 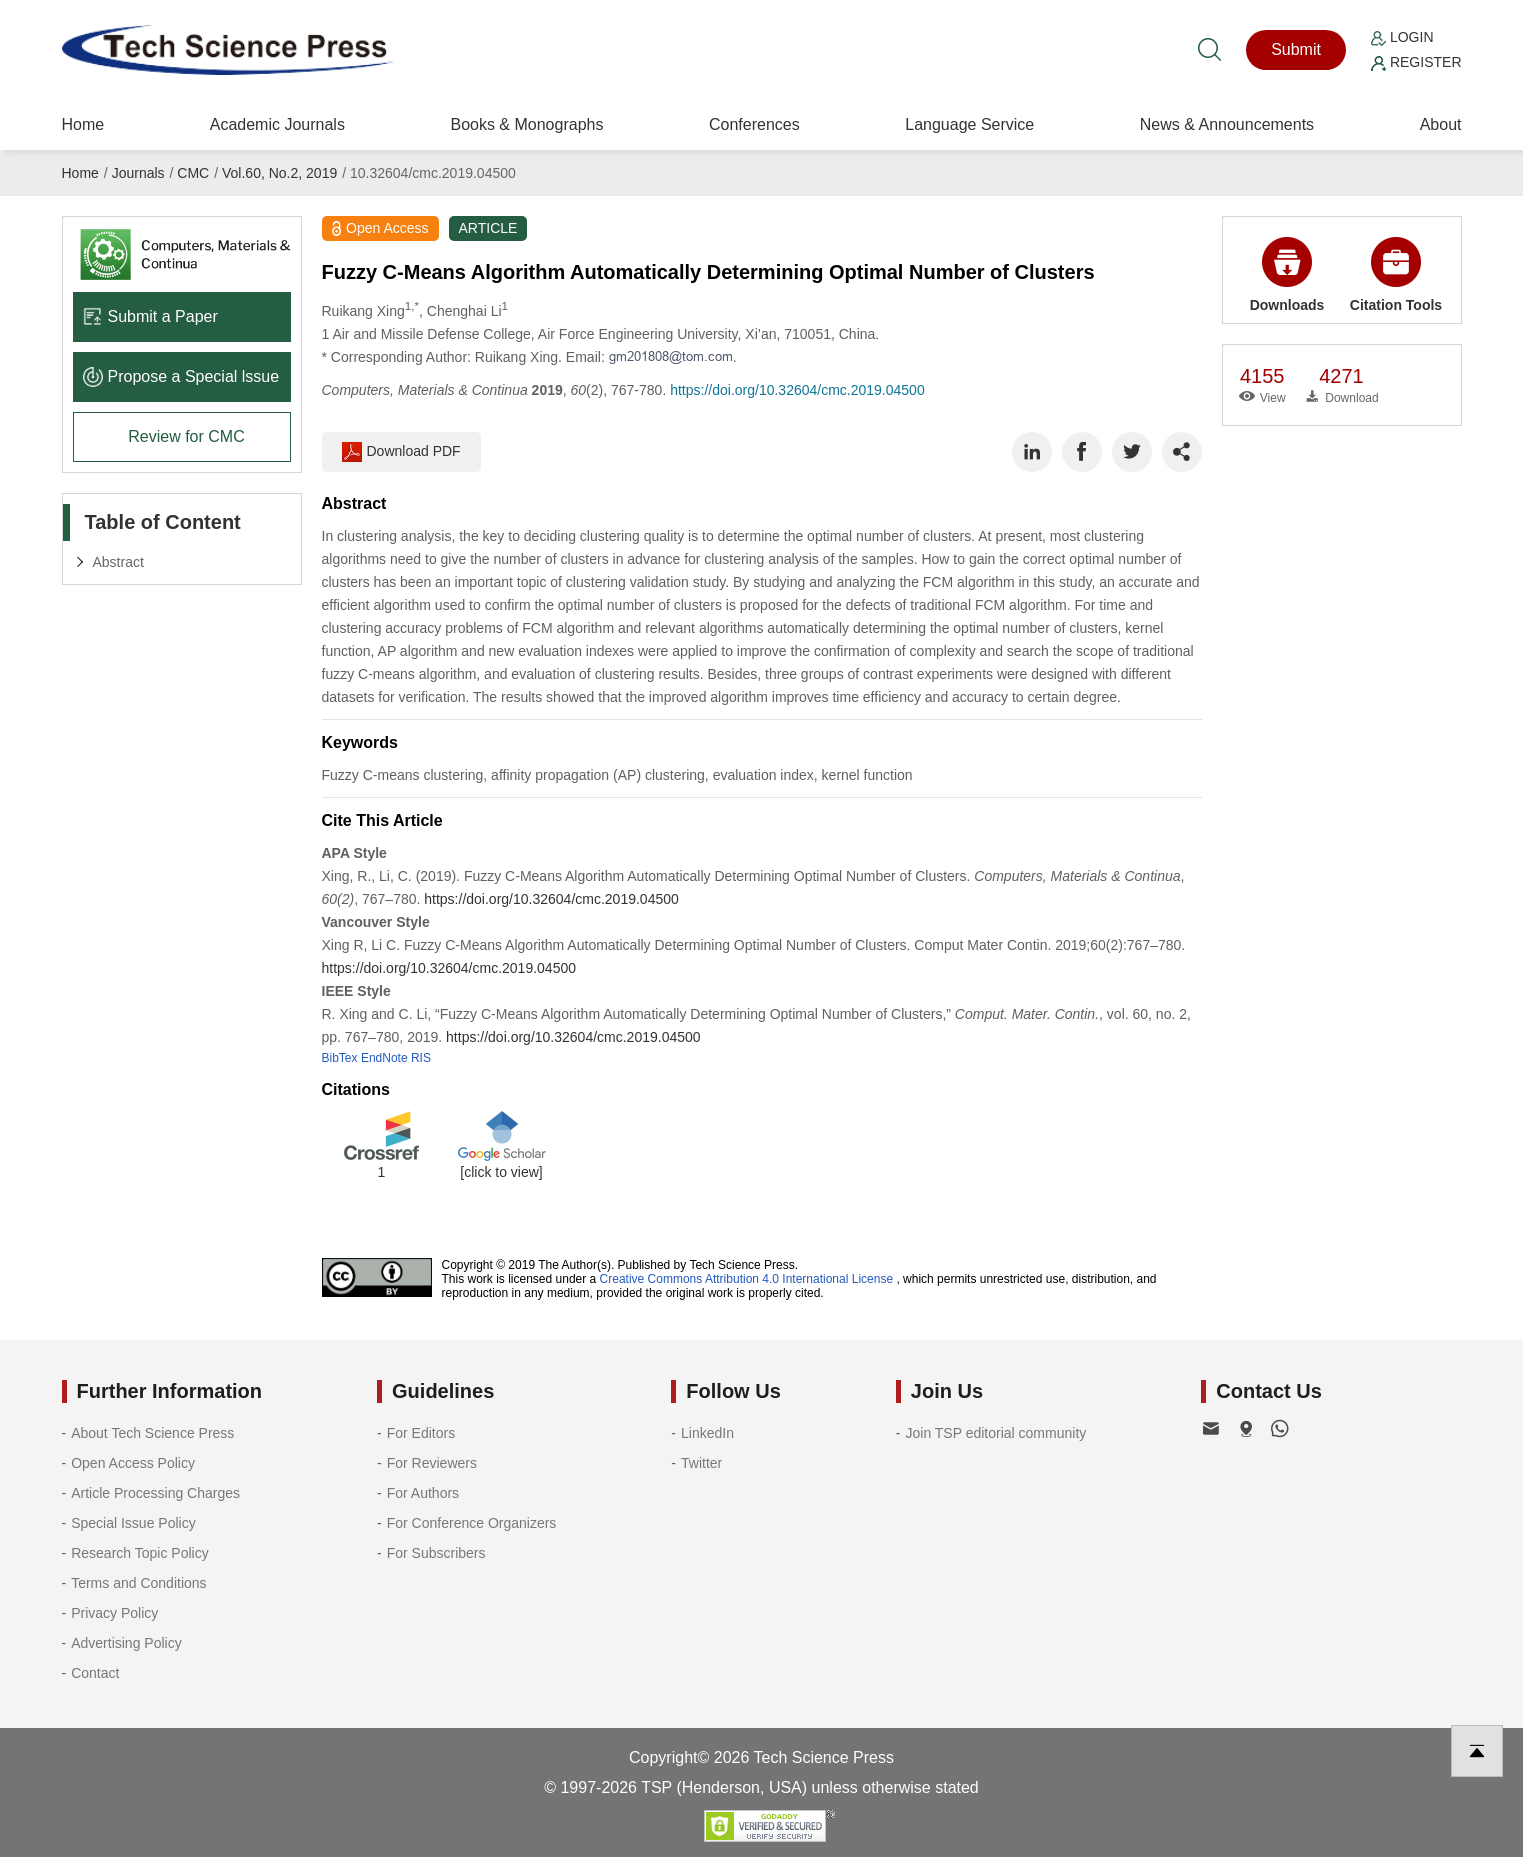 What do you see at coordinates (432, 1463) in the screenshot?
I see `For Reviewers` at bounding box center [432, 1463].